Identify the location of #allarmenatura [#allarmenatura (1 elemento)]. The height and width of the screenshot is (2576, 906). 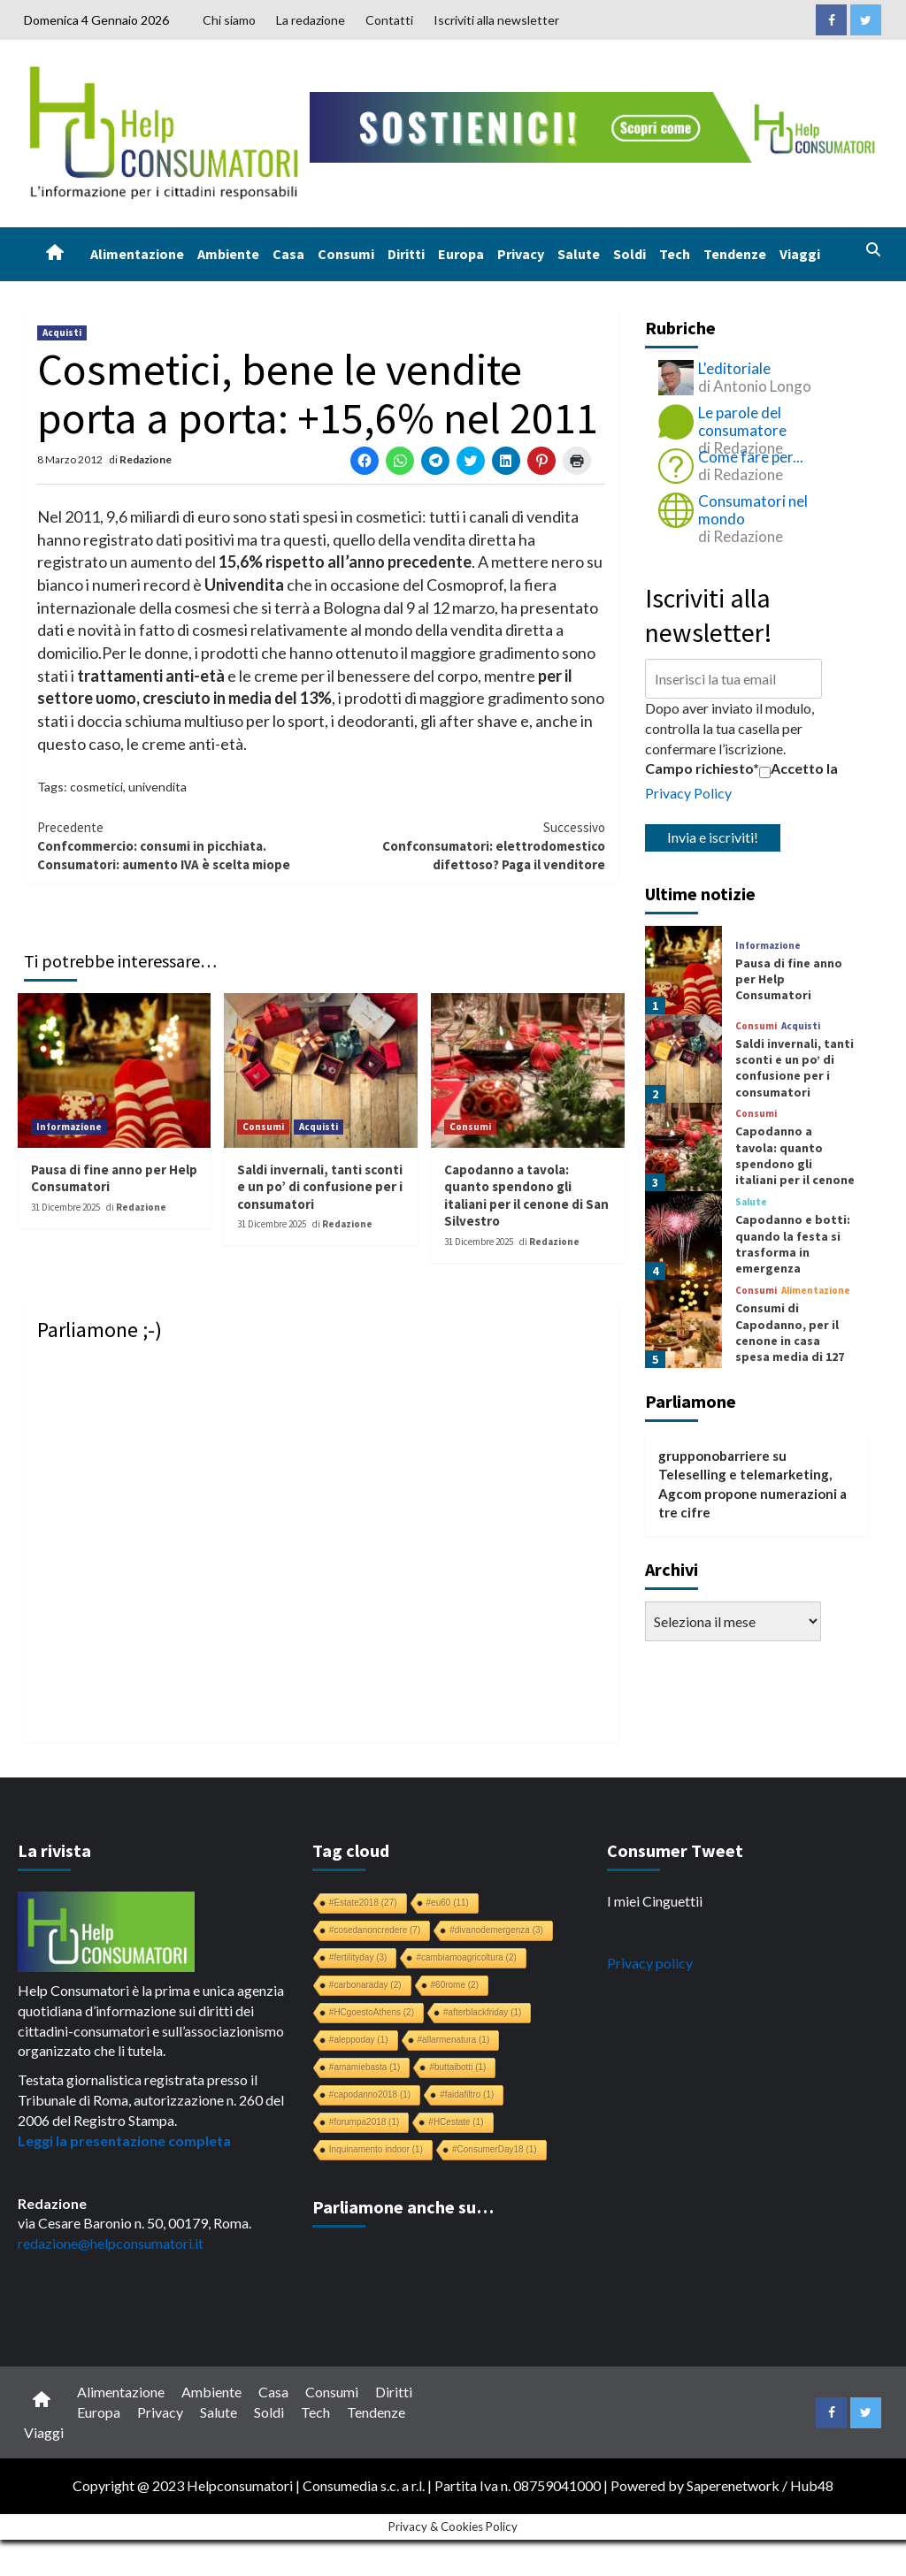
(454, 2040).